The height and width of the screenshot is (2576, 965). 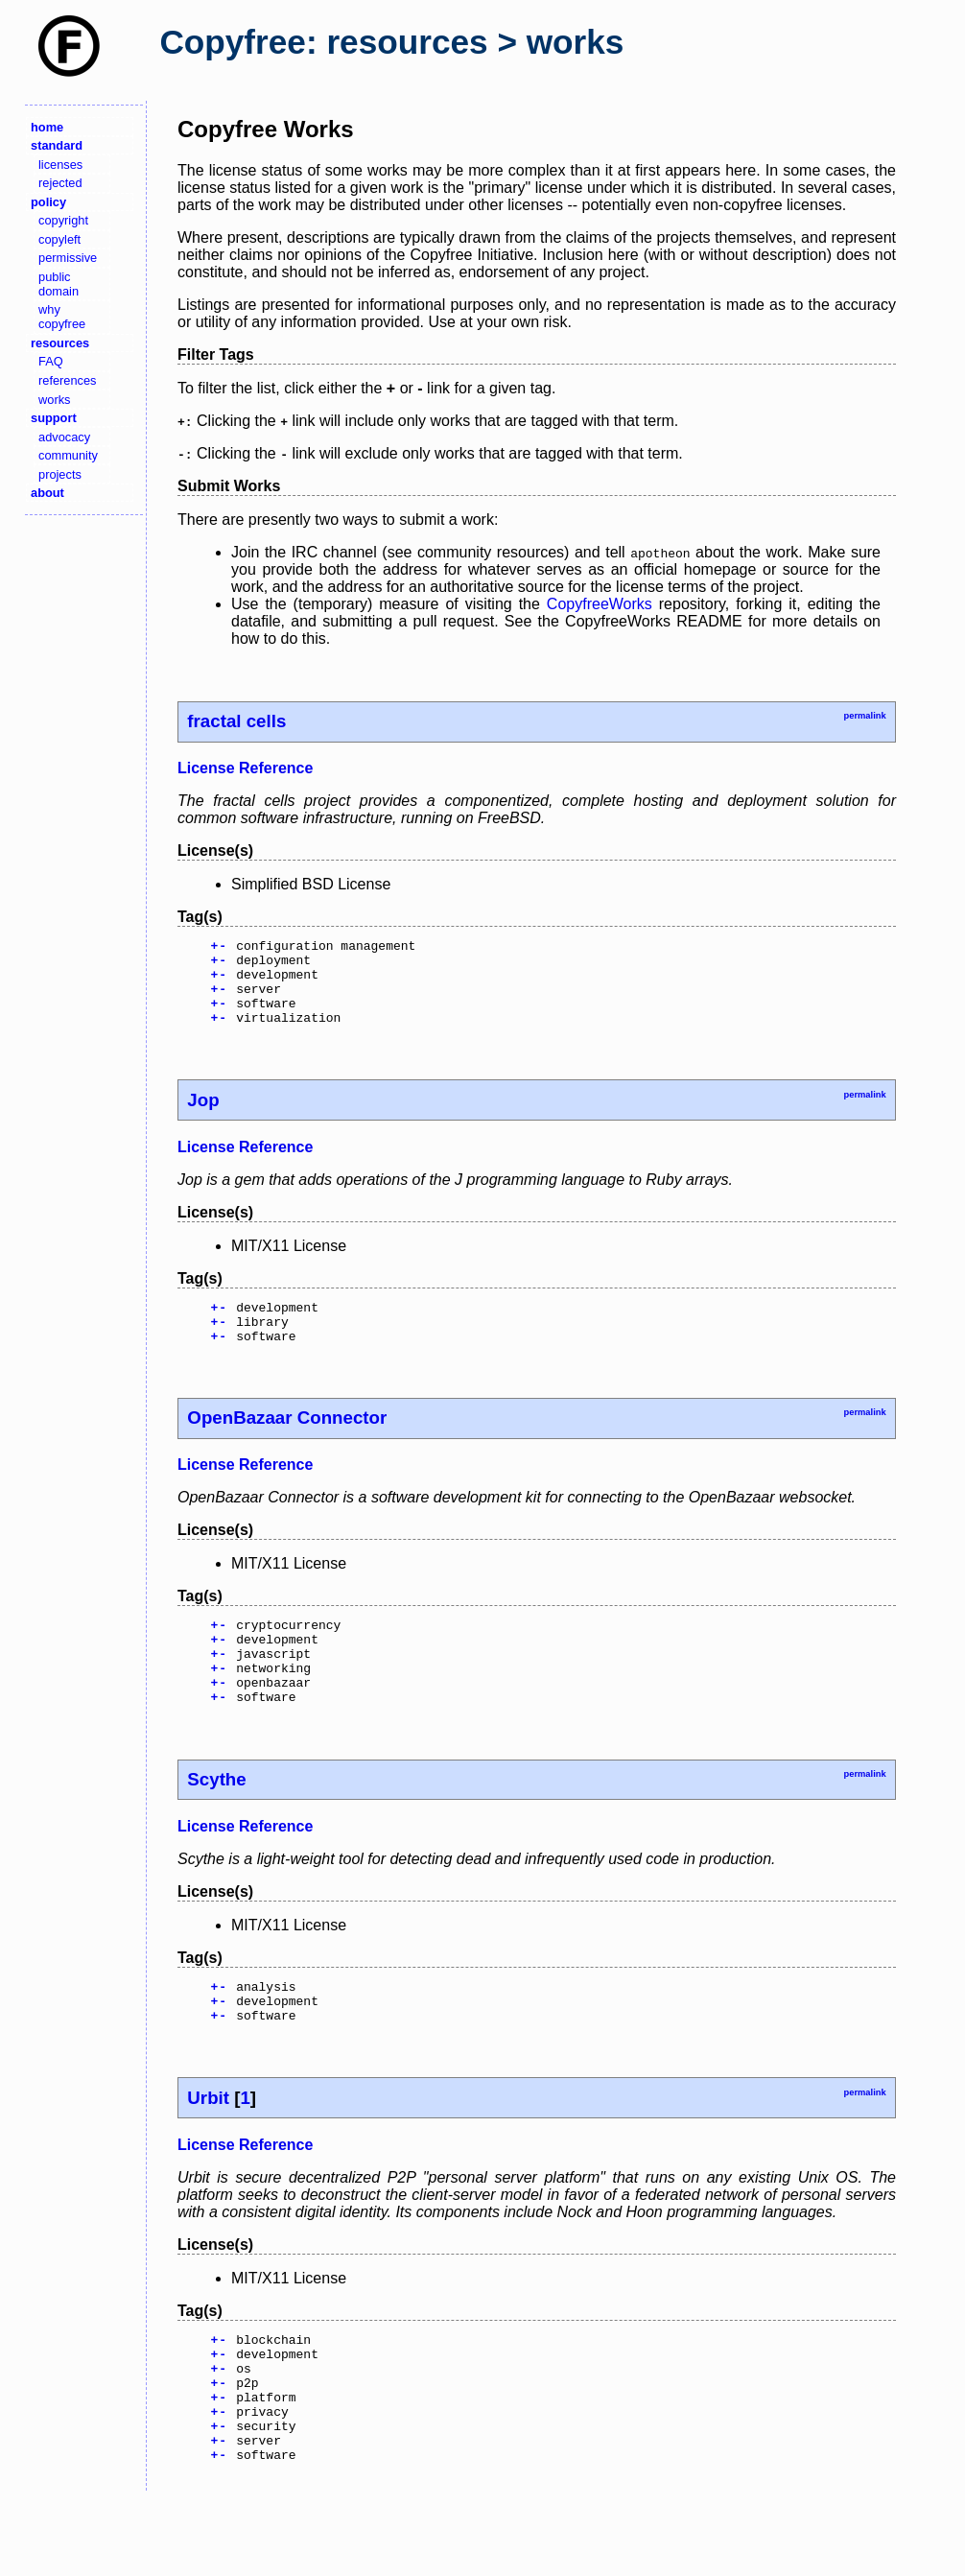 What do you see at coordinates (58, 284) in the screenshot?
I see `public domain` at bounding box center [58, 284].